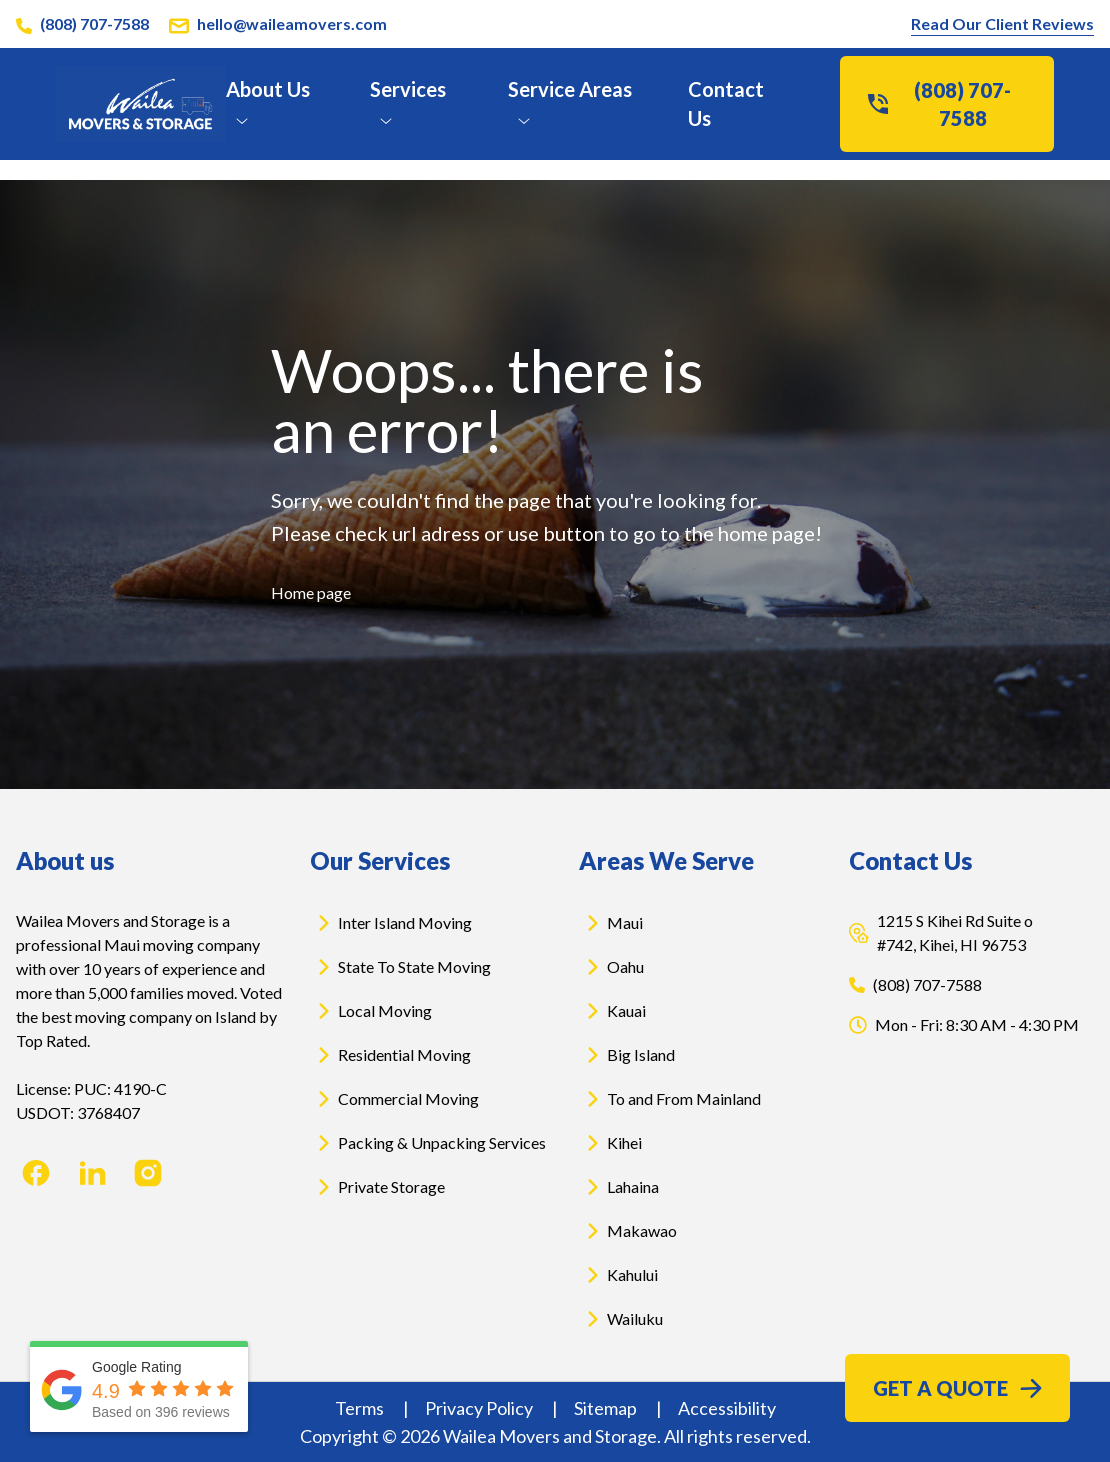  I want to click on Kauai, so click(612, 1011).